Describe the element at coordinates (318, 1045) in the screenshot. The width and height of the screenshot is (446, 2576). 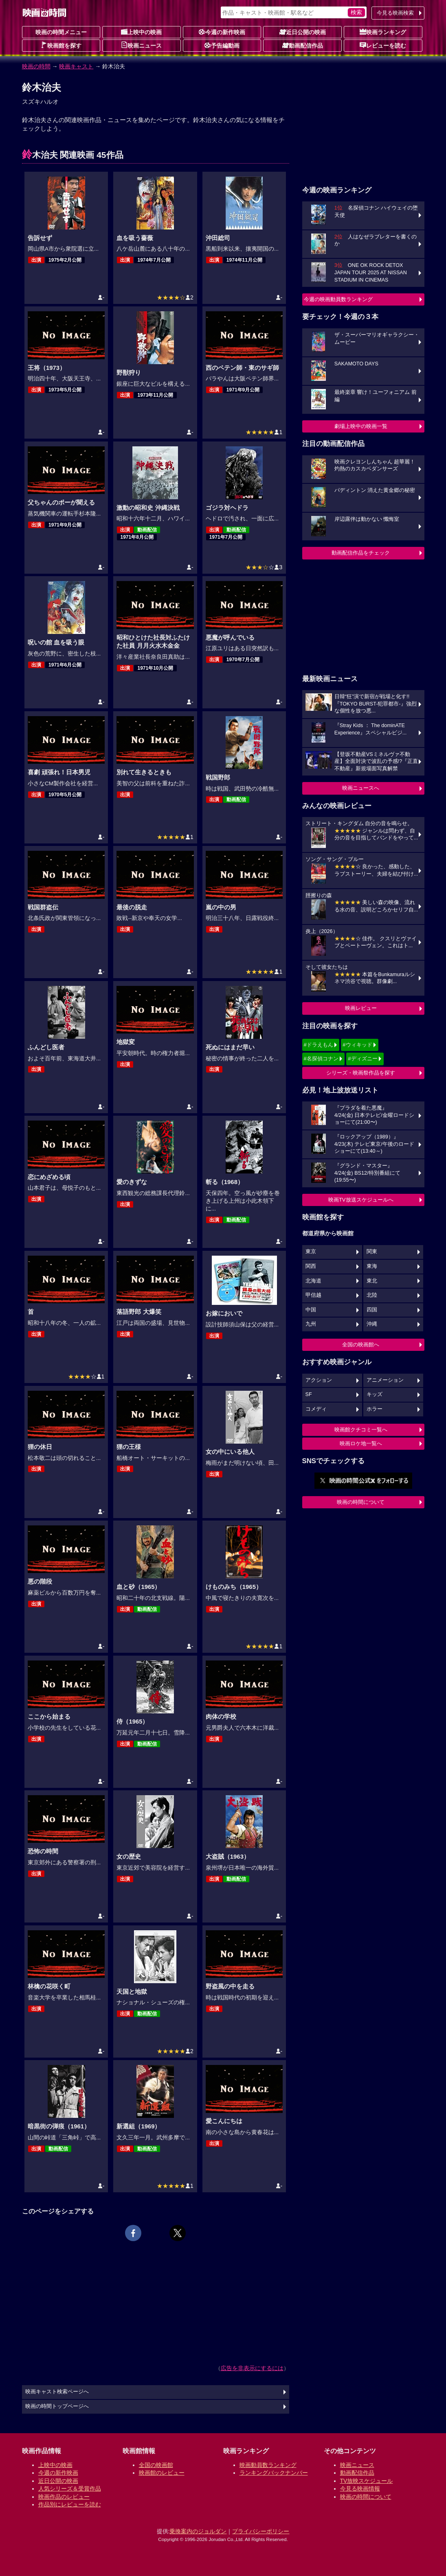
I see `#ドラえもん` at that location.